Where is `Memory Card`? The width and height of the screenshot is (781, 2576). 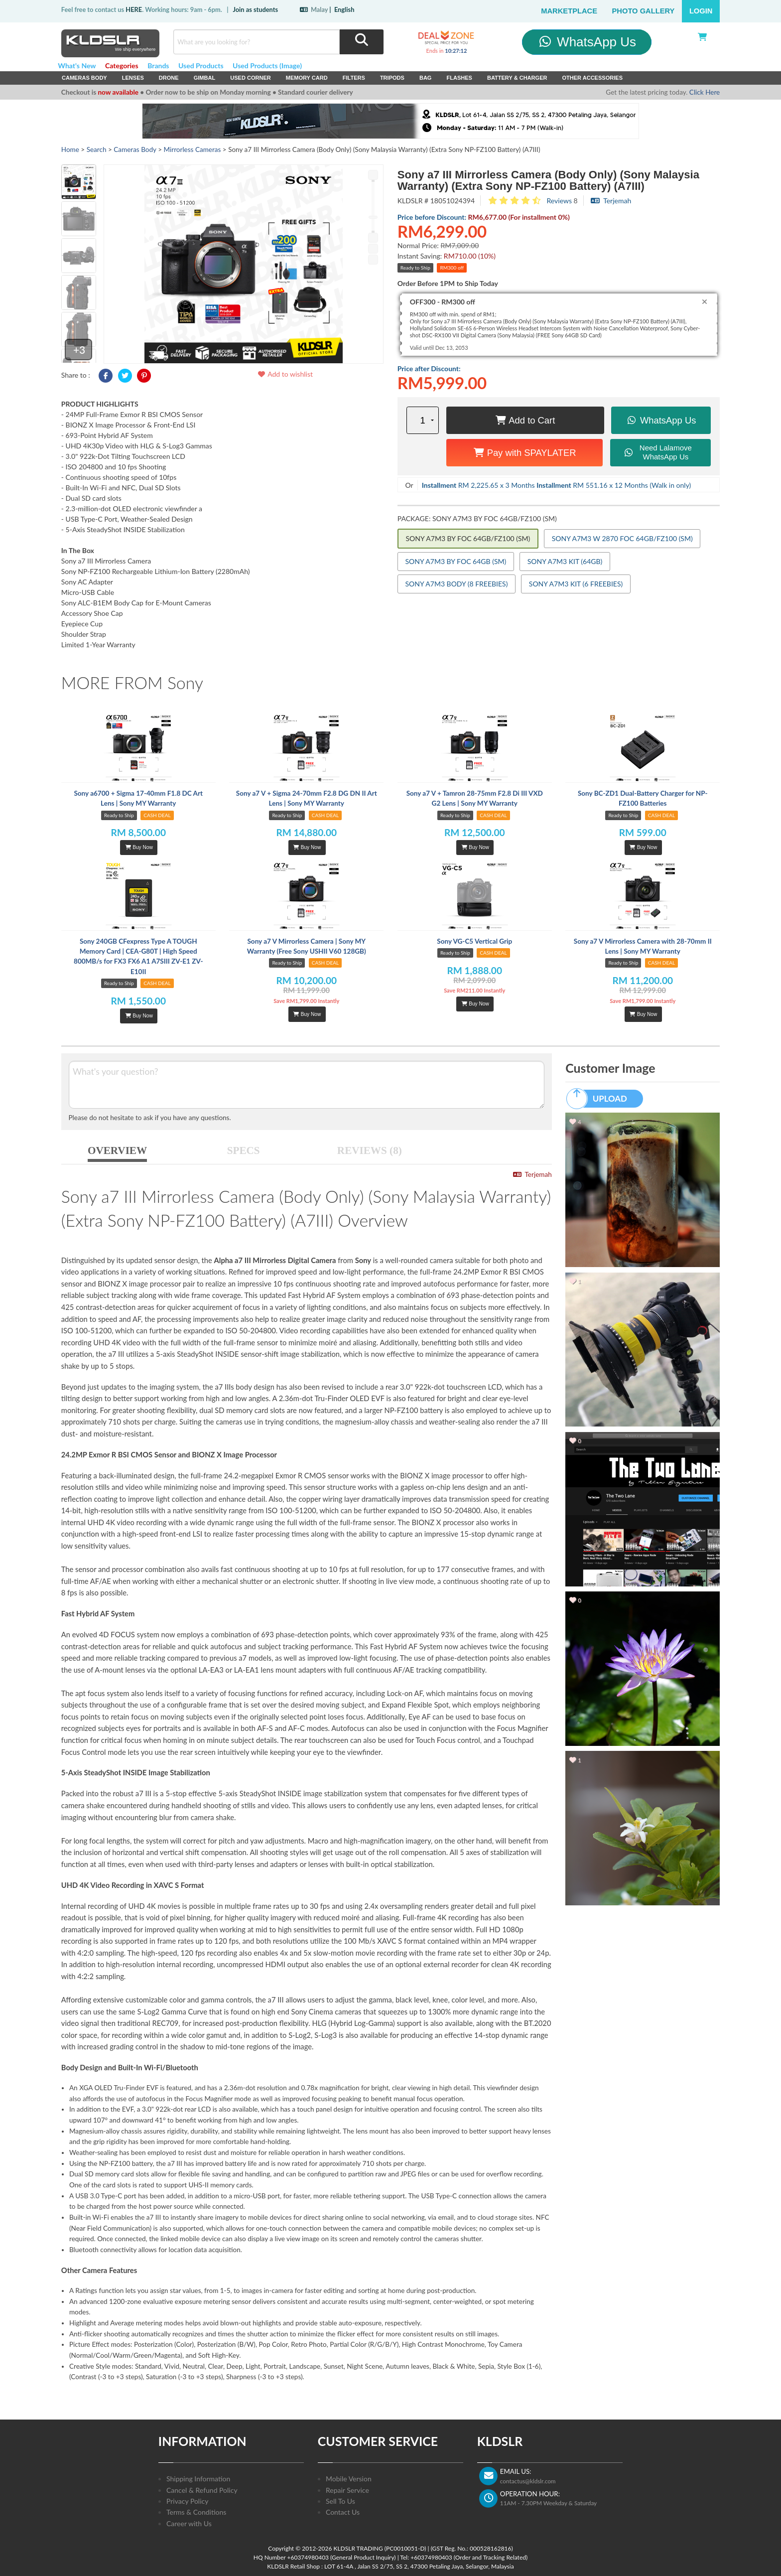 Memory Card is located at coordinates (307, 78).